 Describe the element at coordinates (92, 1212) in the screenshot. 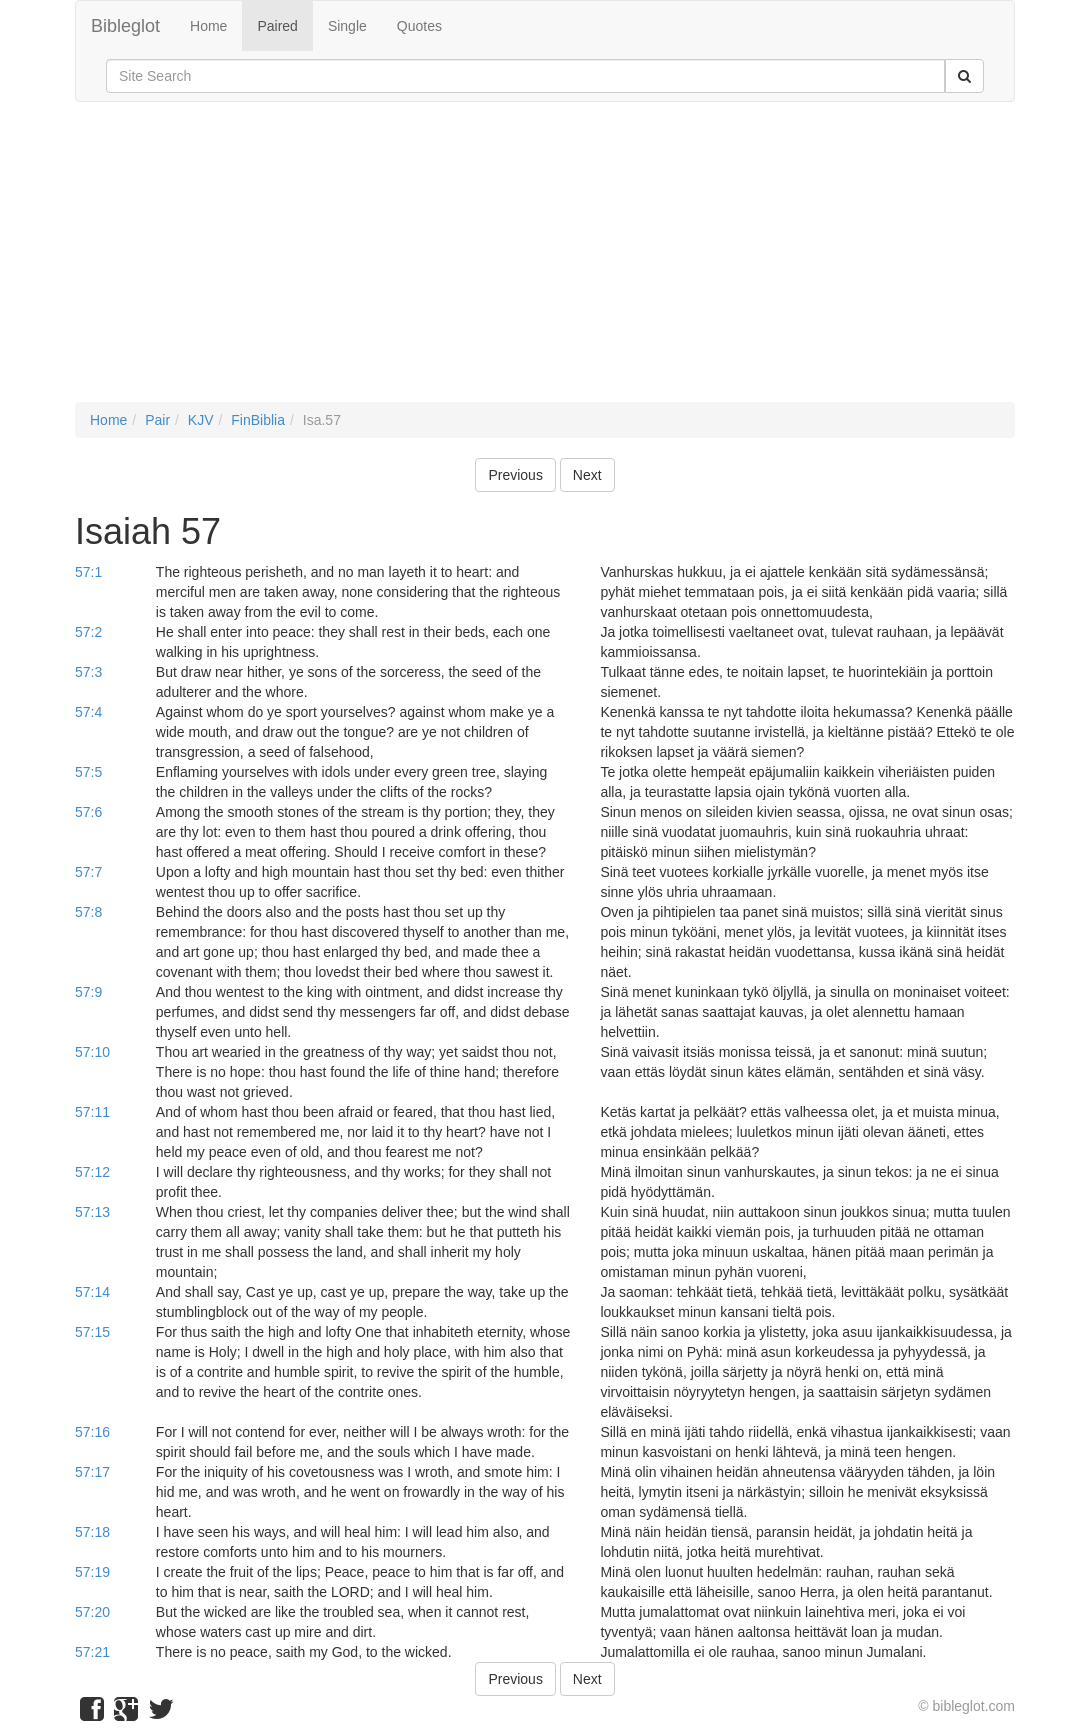

I see `57:13` at that location.